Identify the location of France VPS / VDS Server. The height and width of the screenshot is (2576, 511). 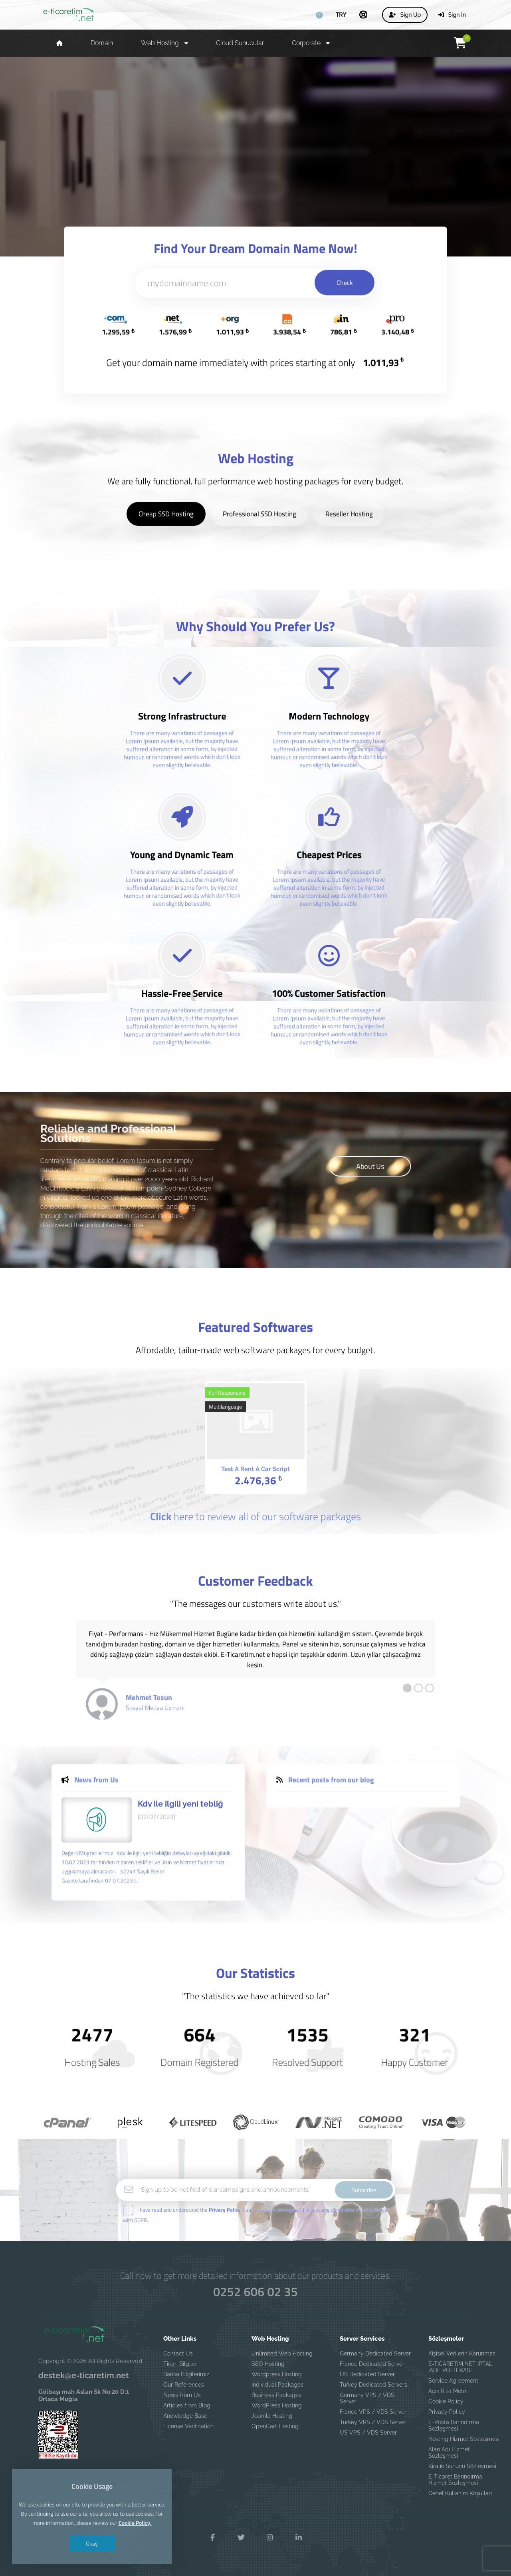
(373, 2412).